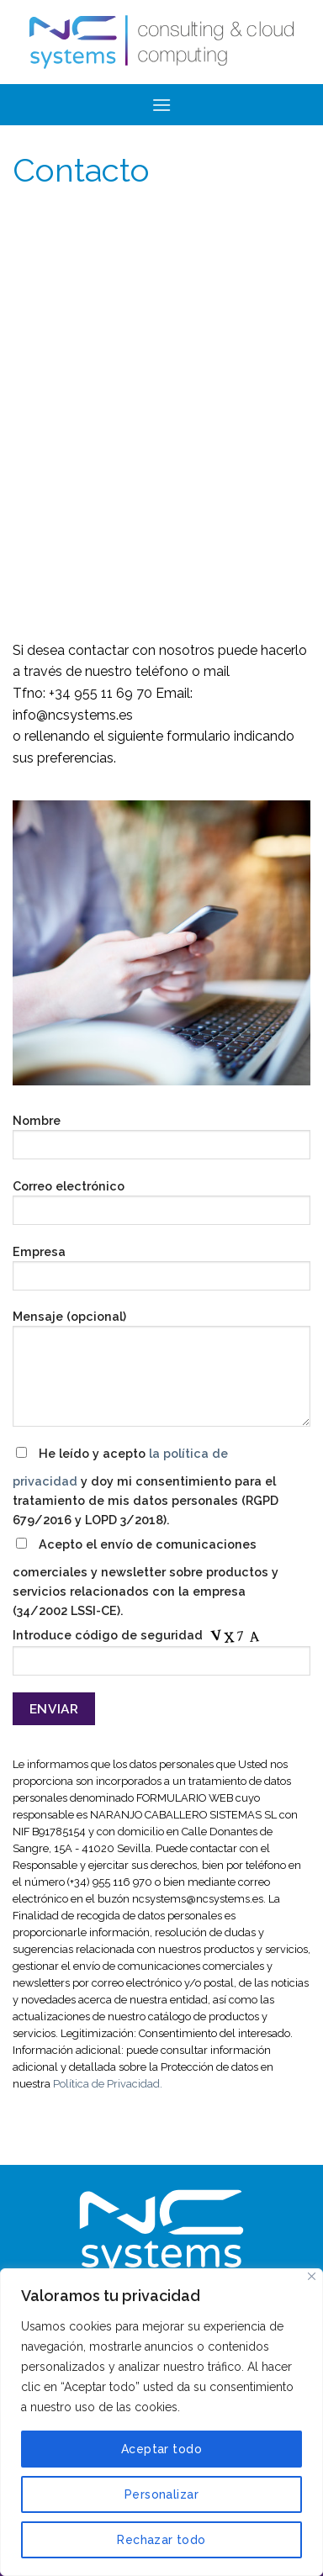 Image resolution: width=323 pixels, height=2576 pixels. Describe the element at coordinates (161, 1273) in the screenshot. I see `Empresa` at that location.